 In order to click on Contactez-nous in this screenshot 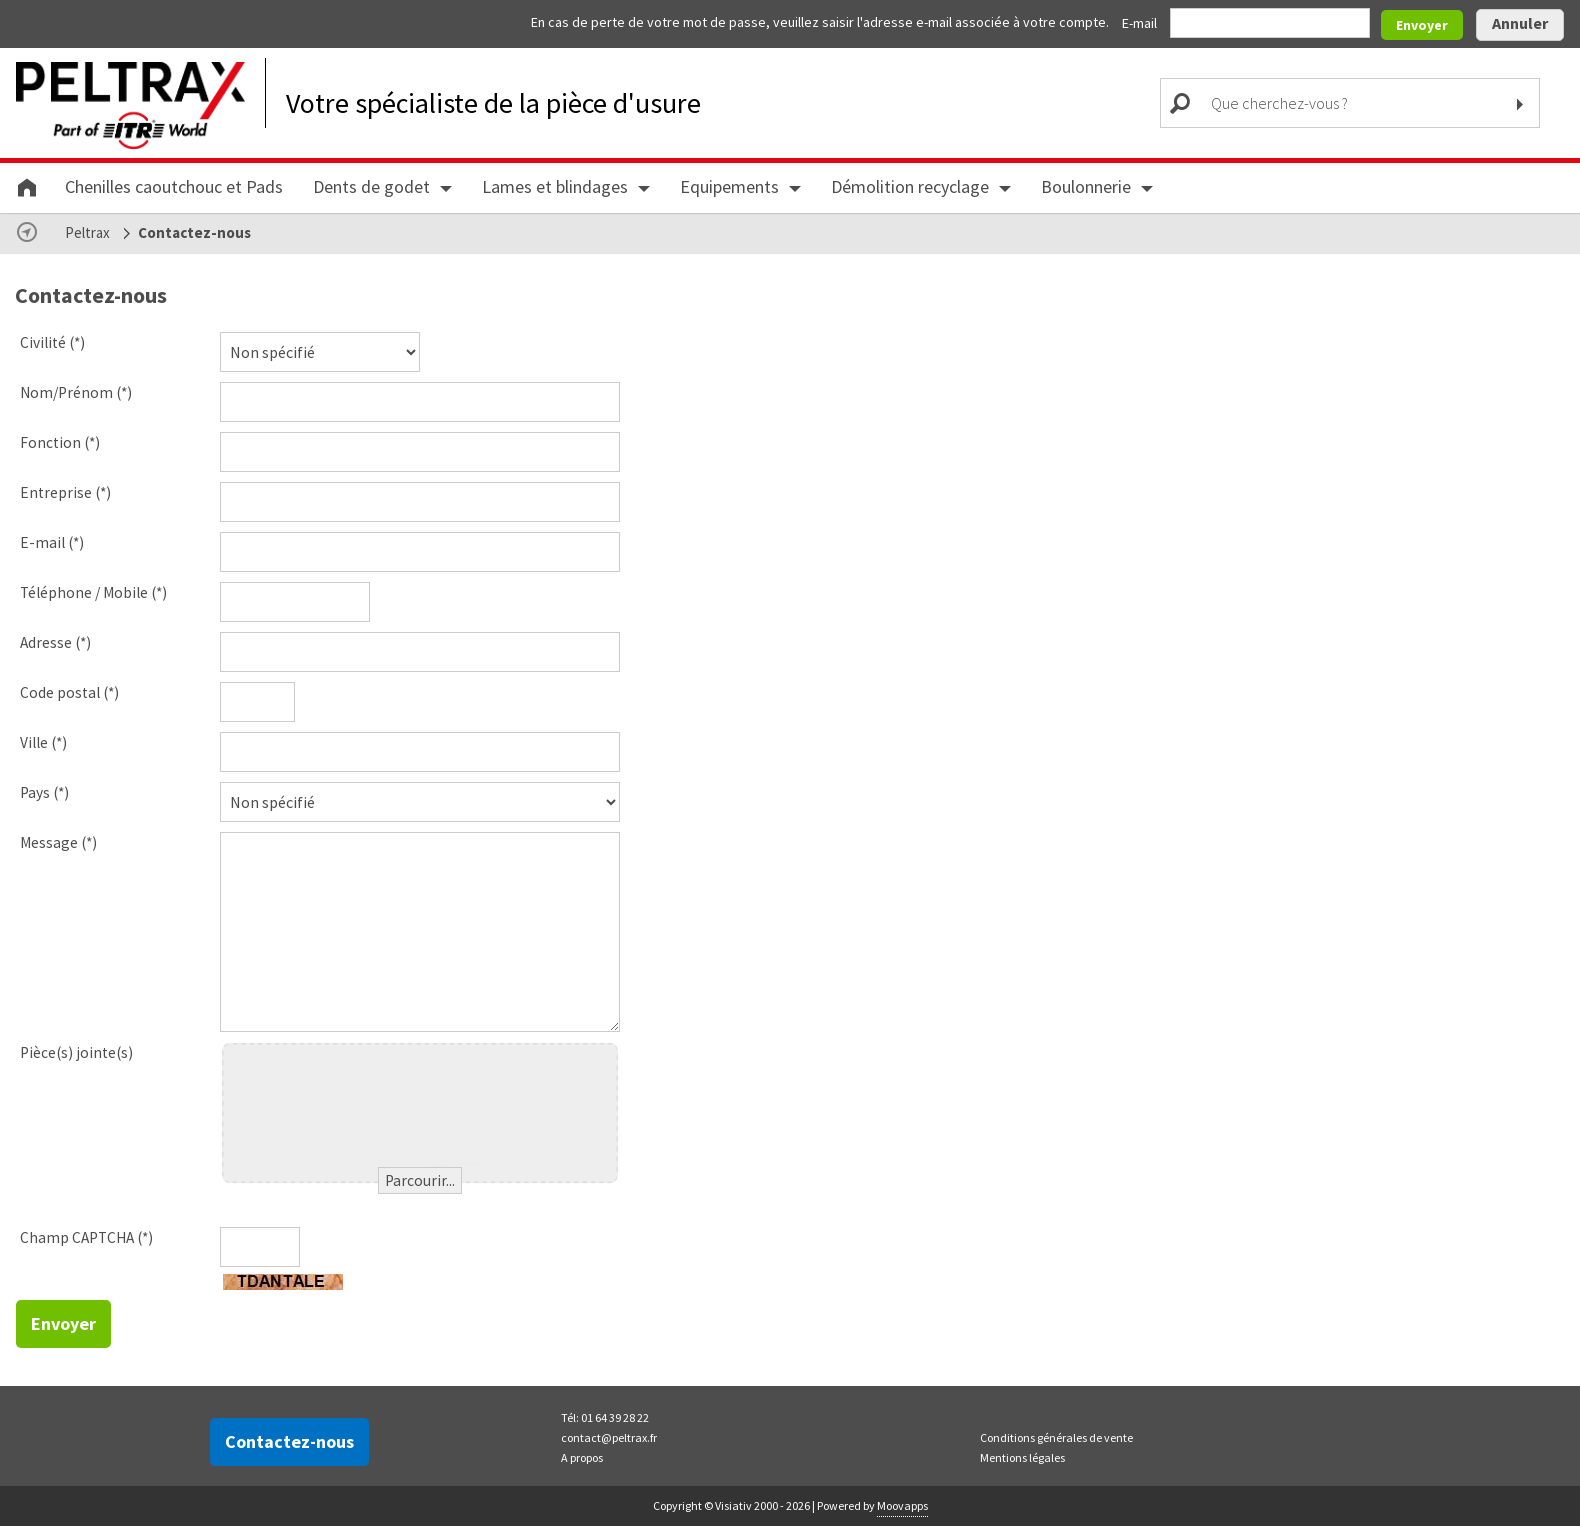, I will do `click(289, 1441)`.